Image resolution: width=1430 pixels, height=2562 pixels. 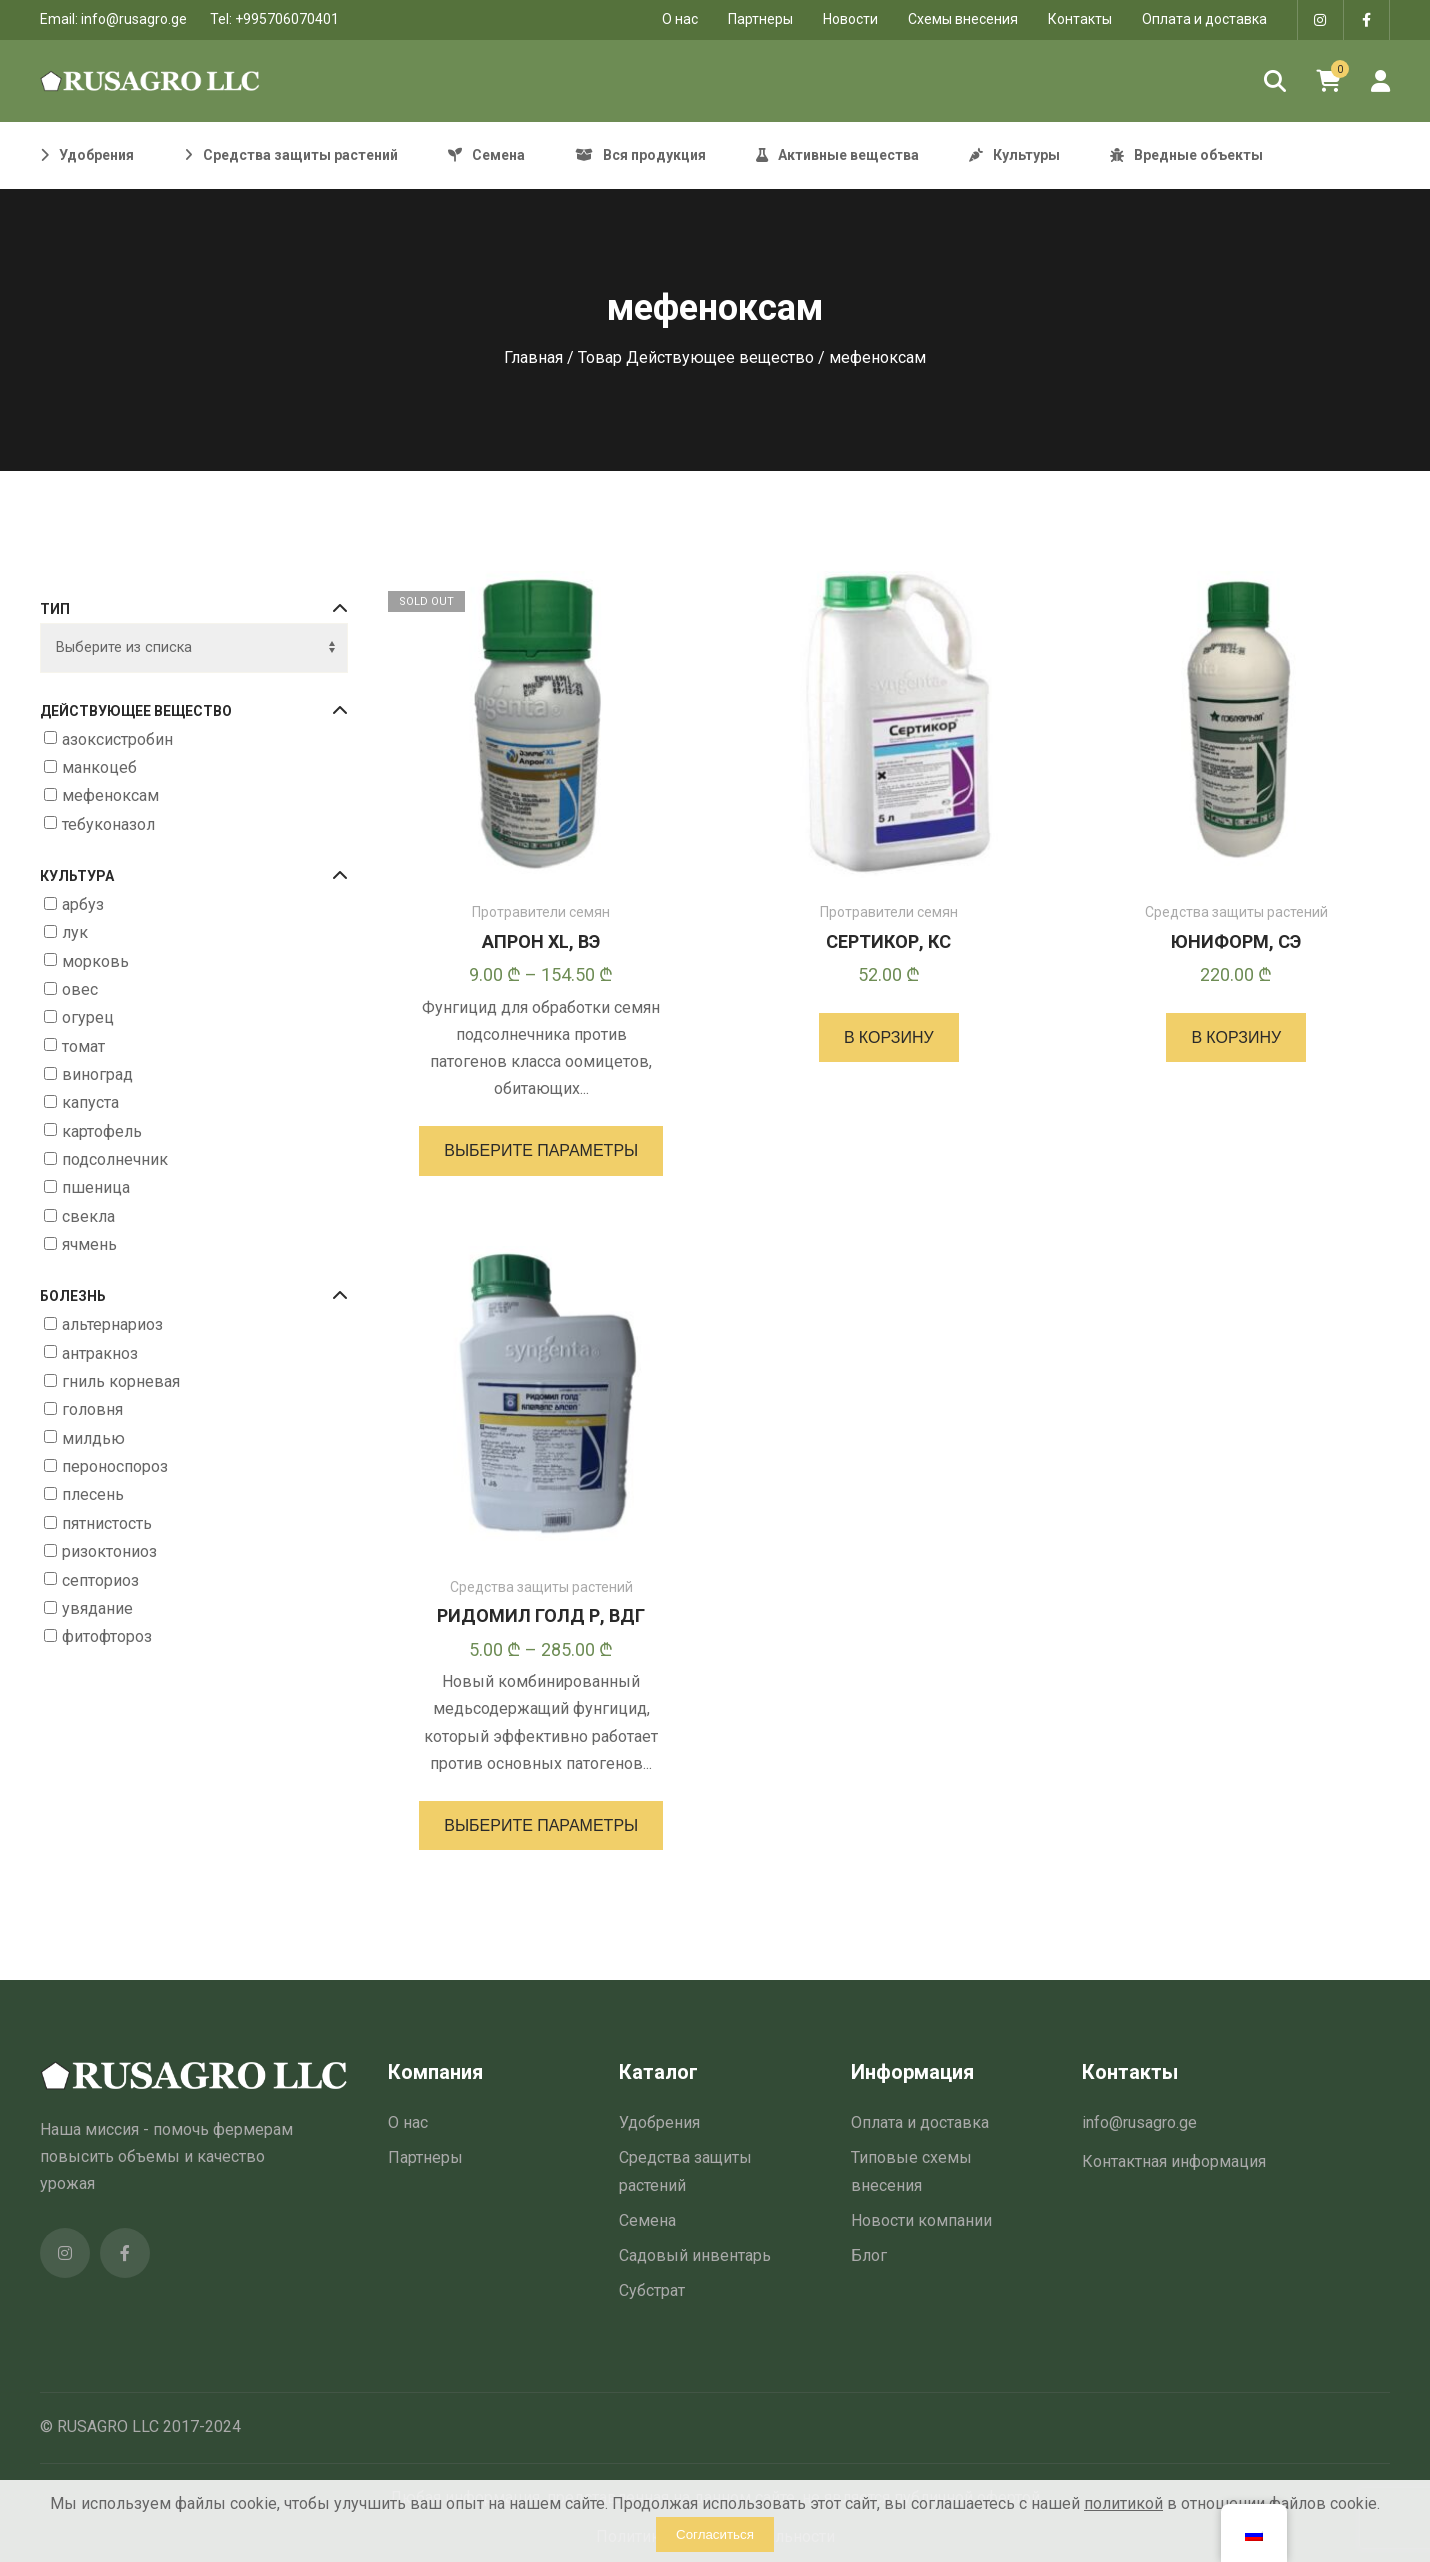 What do you see at coordinates (99, 767) in the screenshot?
I see `манкоцеб` at bounding box center [99, 767].